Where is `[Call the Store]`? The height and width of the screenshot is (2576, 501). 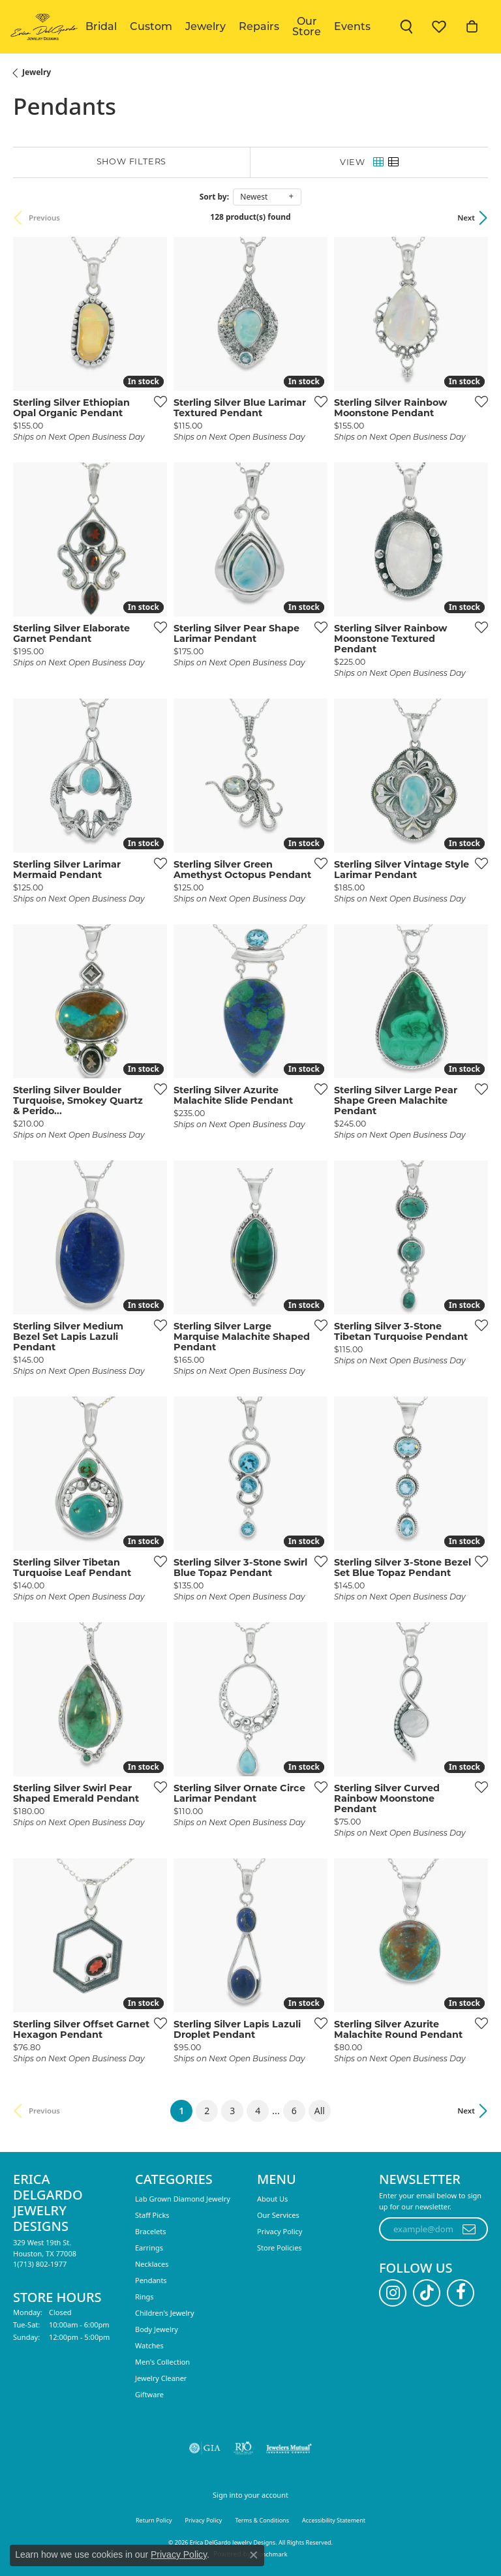
[Call the Store] is located at coordinates (40, 2264).